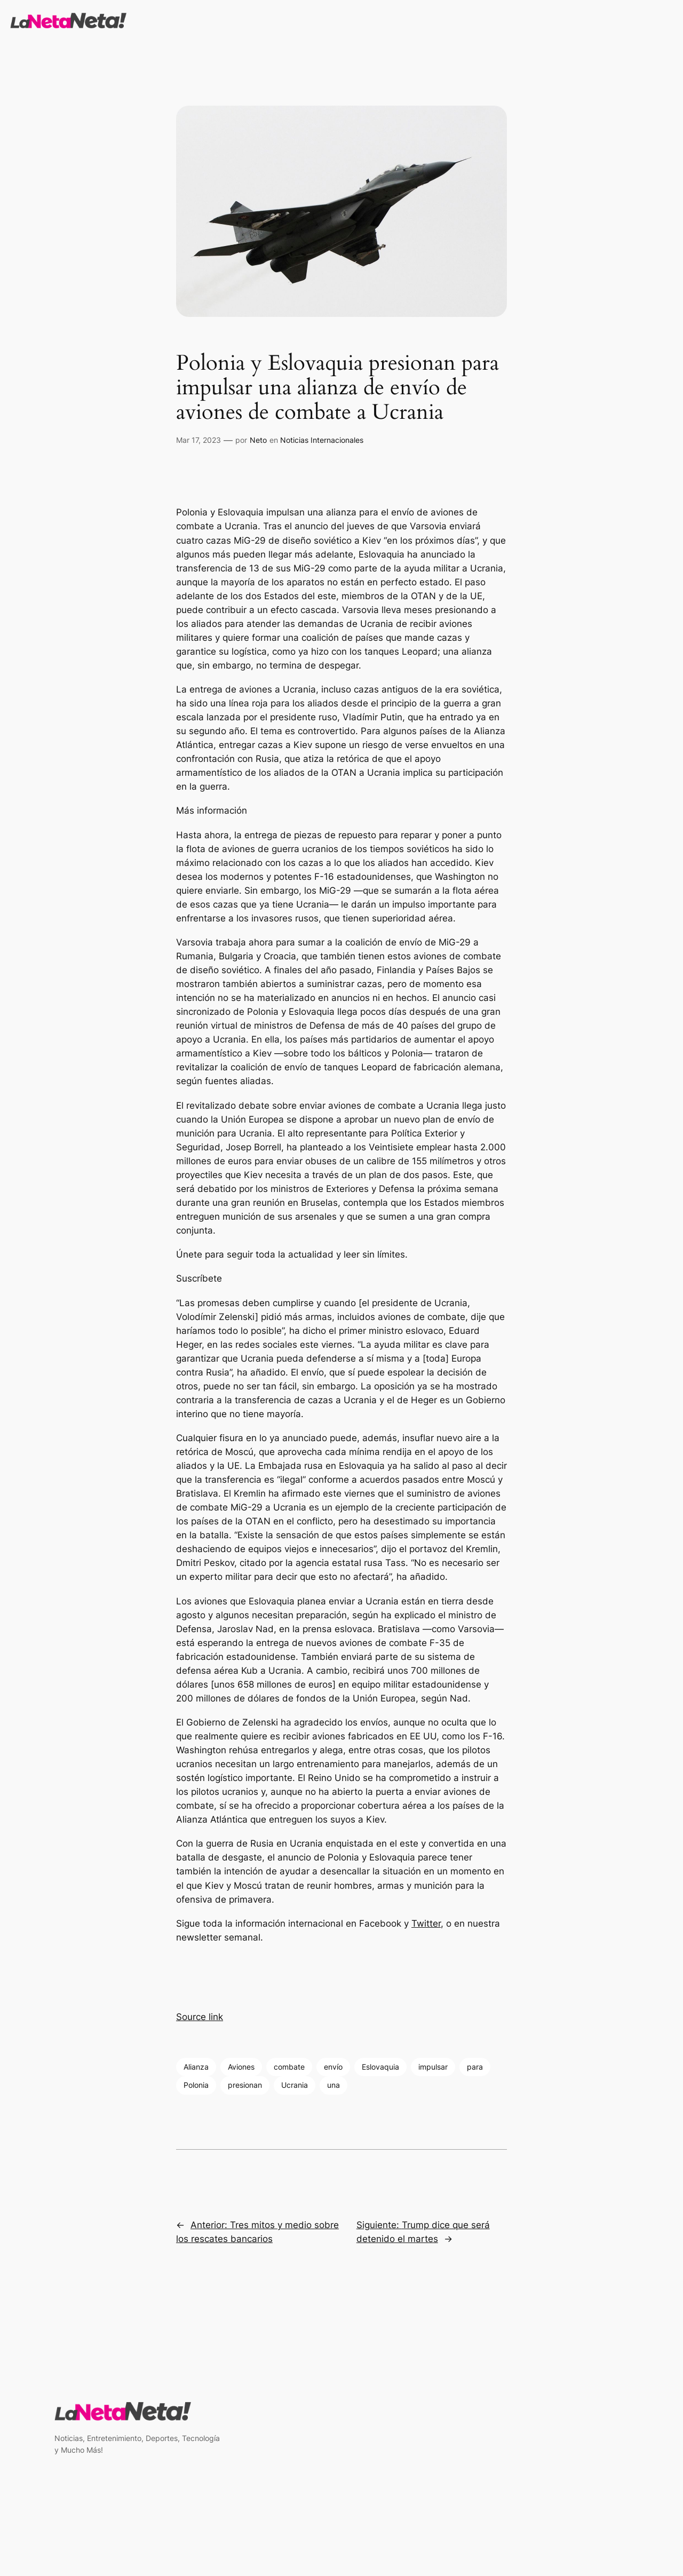  Describe the element at coordinates (199, 2016) in the screenshot. I see `Source link` at that location.